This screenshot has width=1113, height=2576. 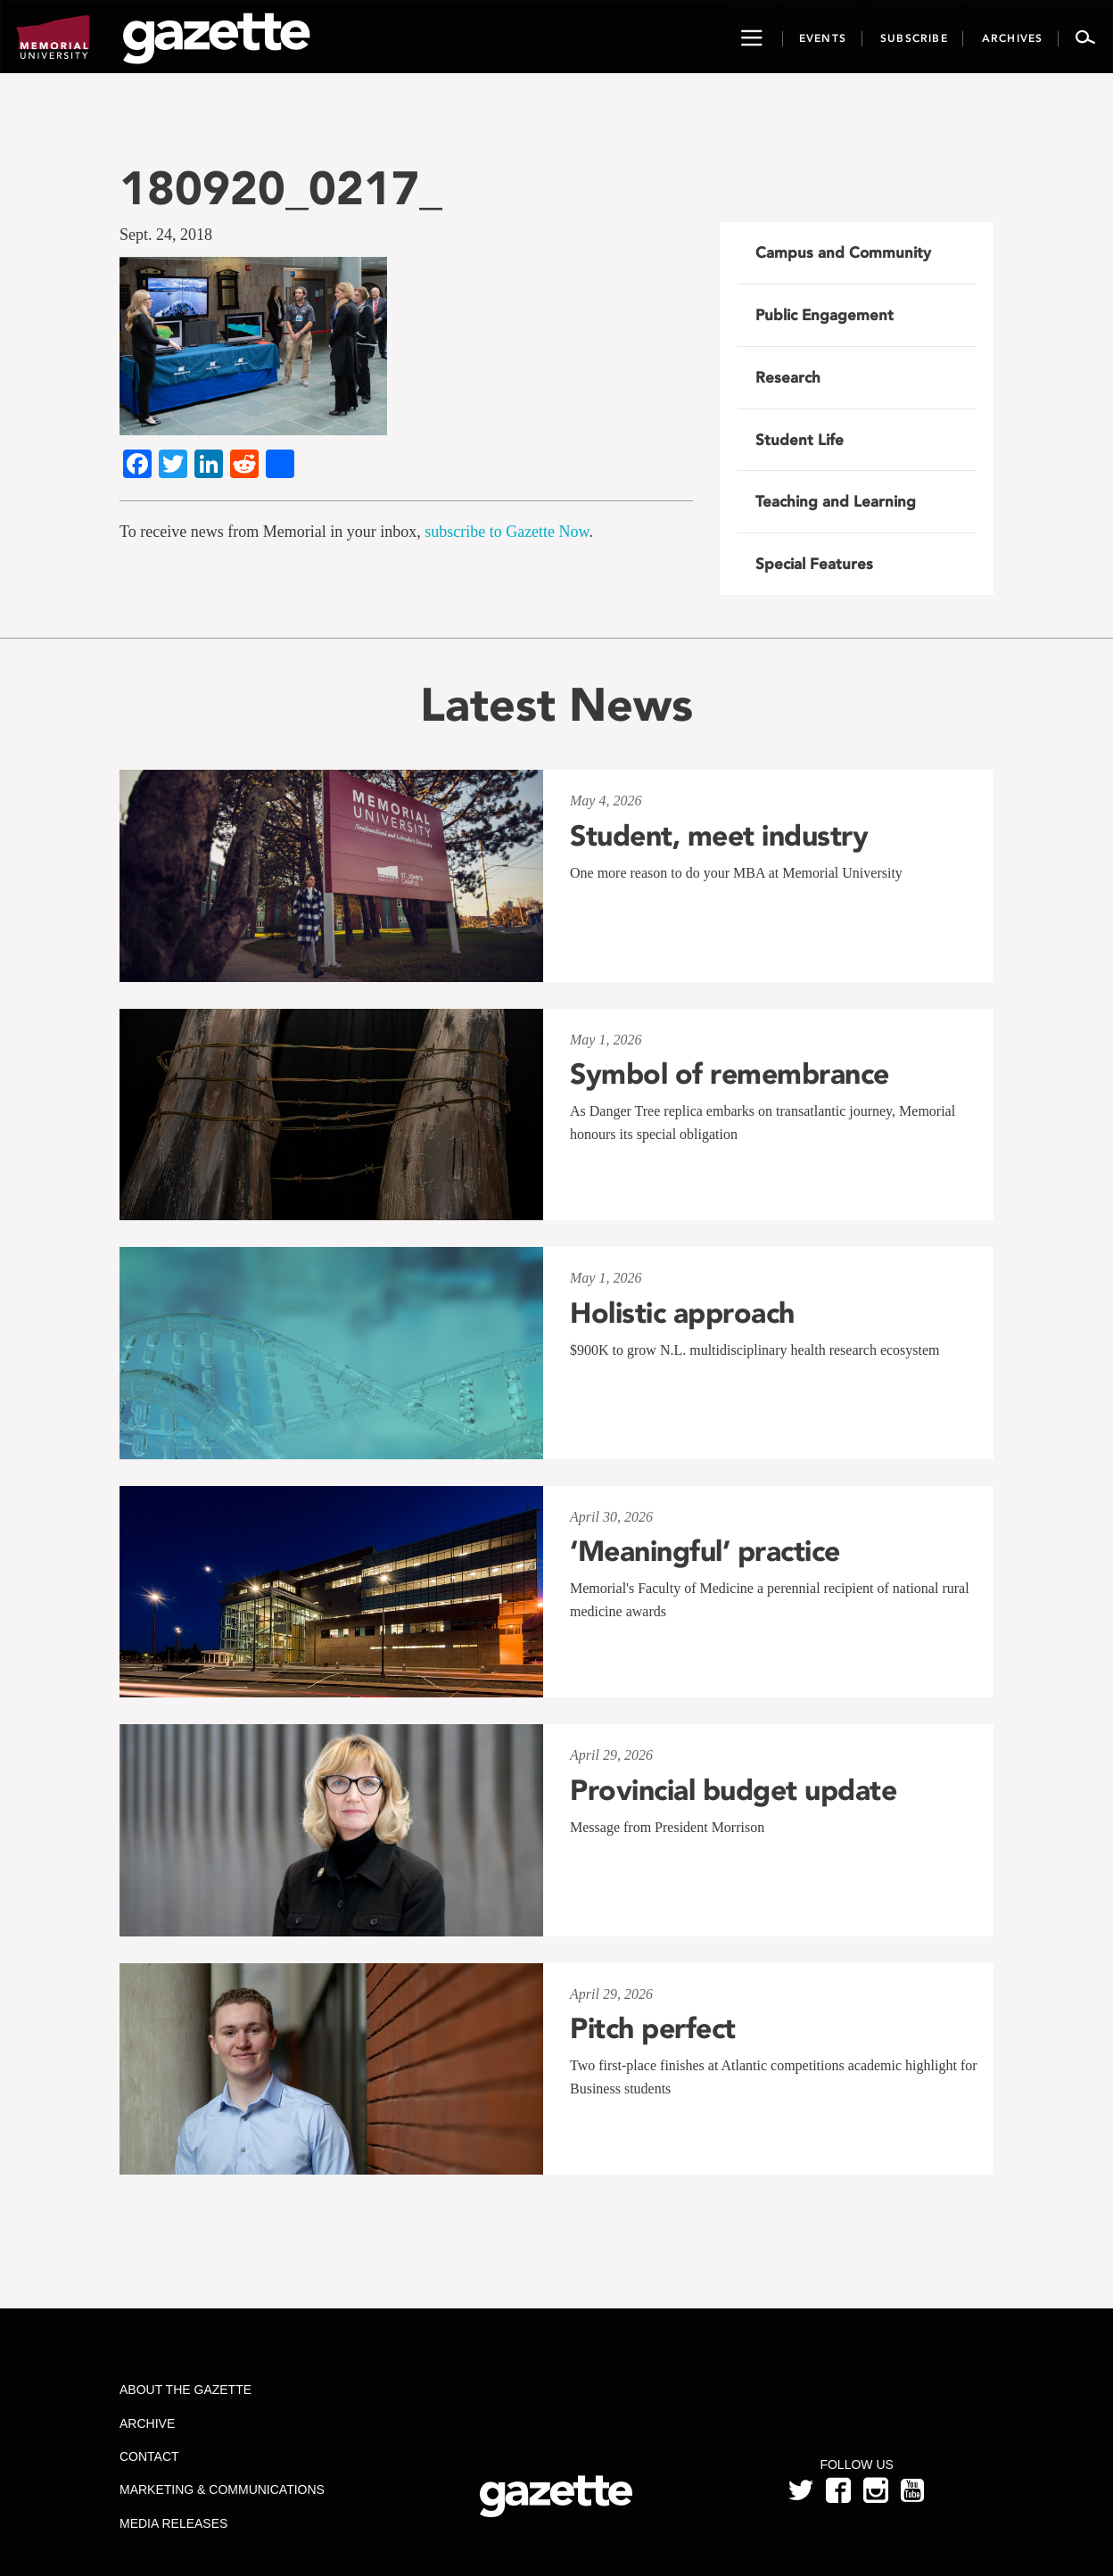 What do you see at coordinates (149, 2456) in the screenshot?
I see `Contact` at bounding box center [149, 2456].